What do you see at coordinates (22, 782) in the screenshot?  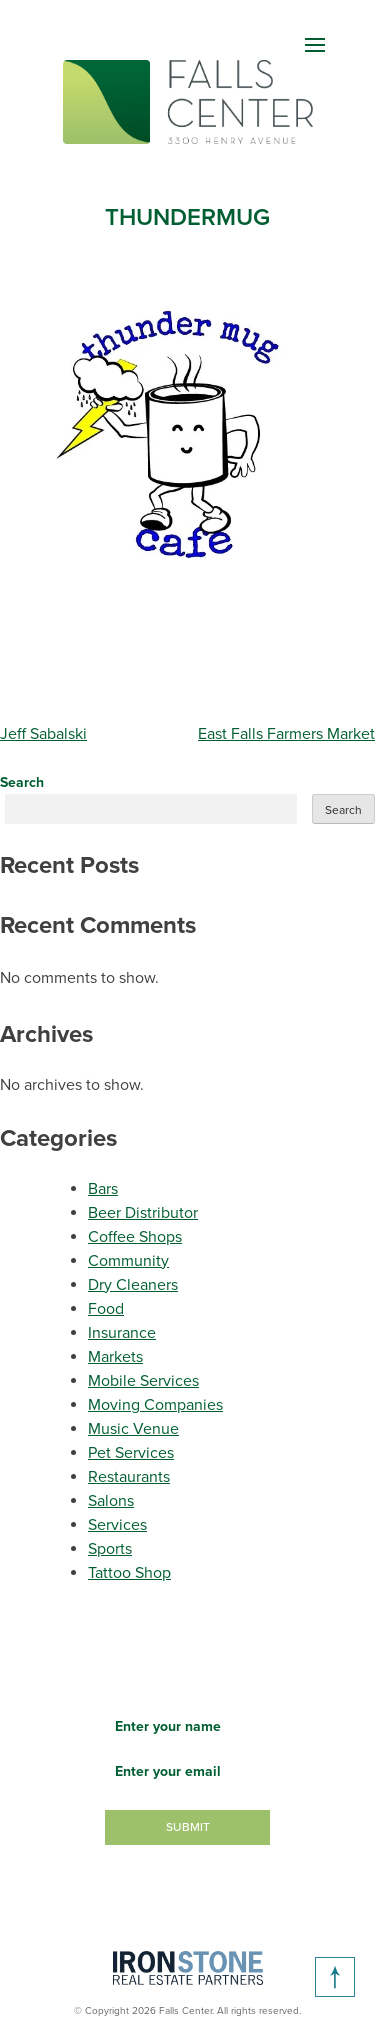 I see `Search` at bounding box center [22, 782].